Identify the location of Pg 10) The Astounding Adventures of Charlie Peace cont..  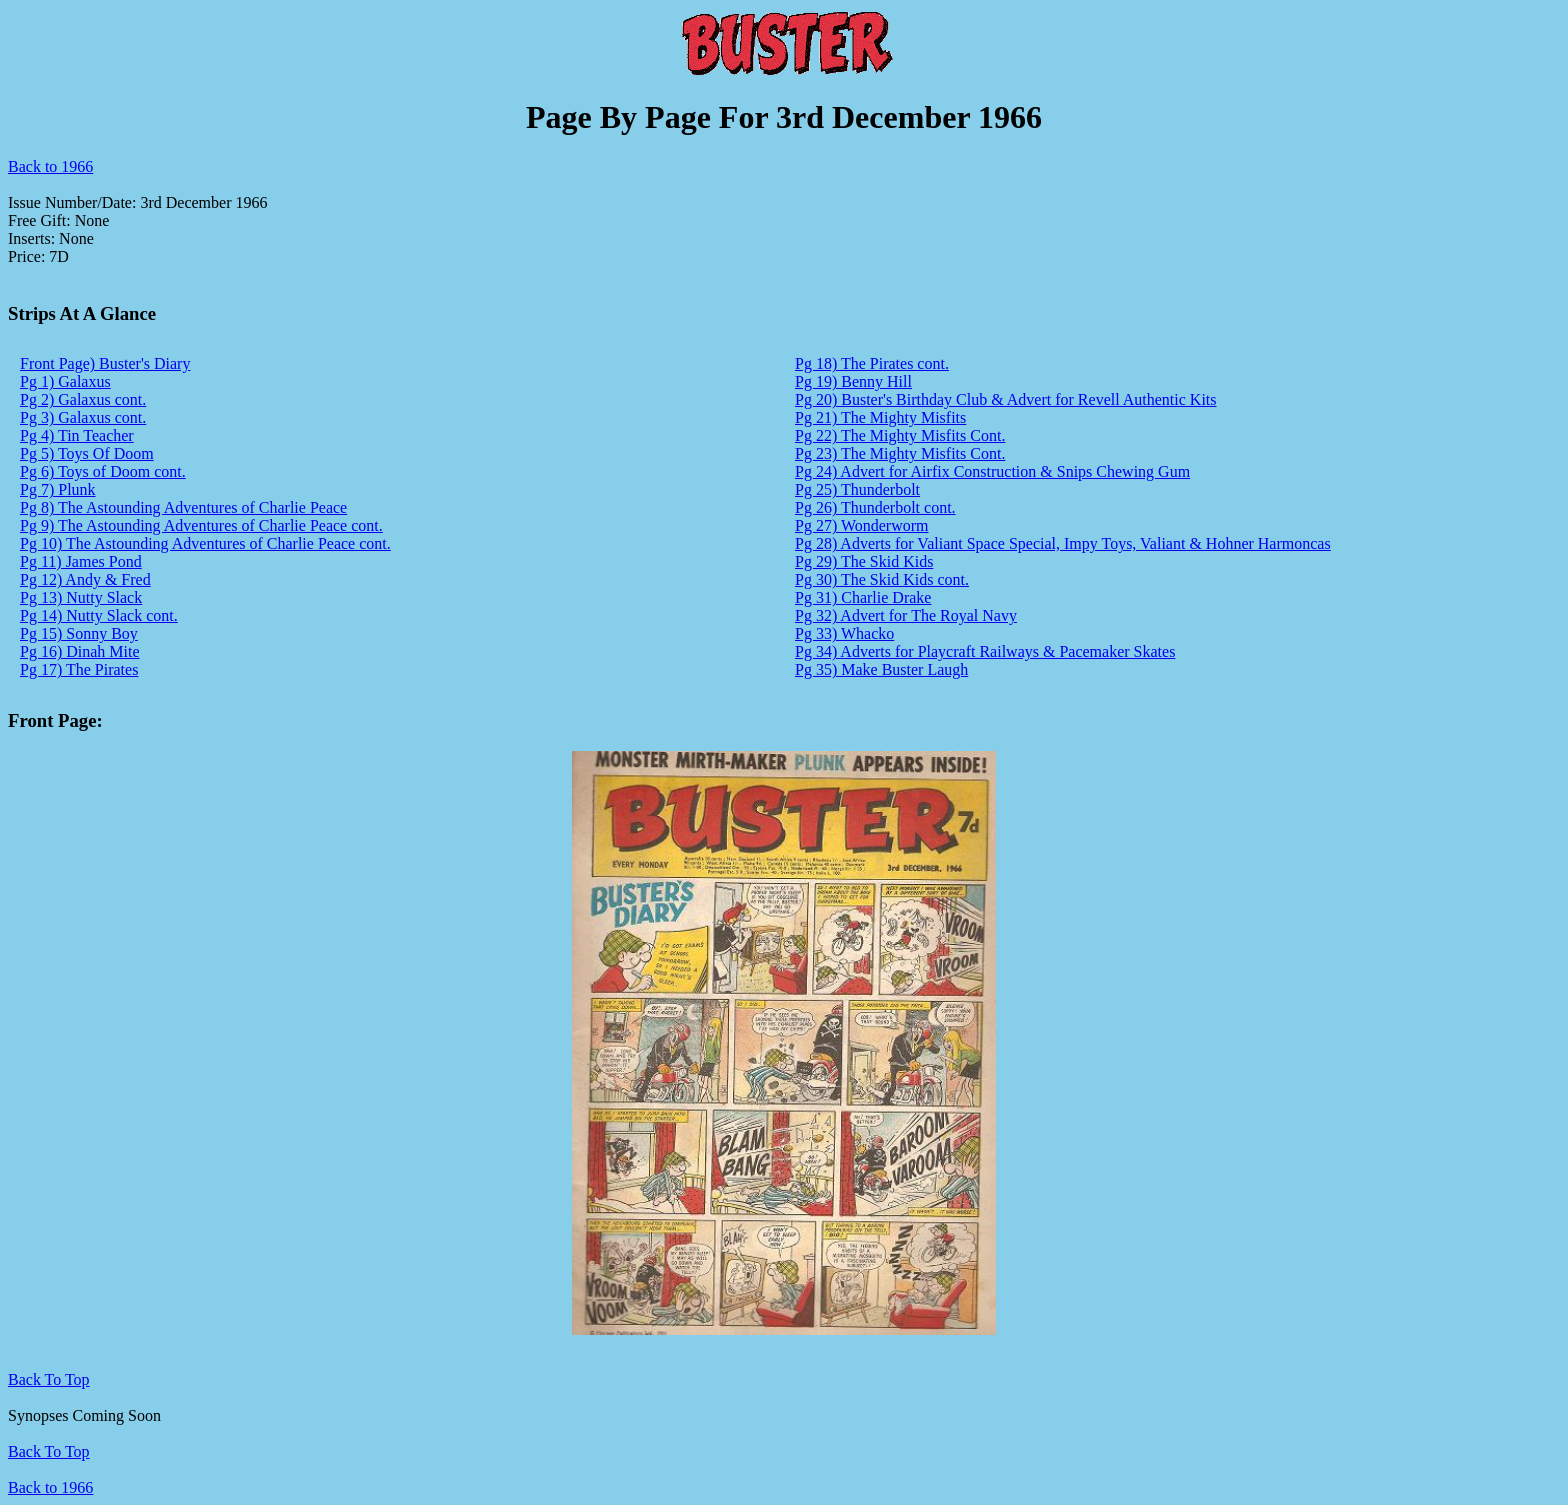
(205, 543).